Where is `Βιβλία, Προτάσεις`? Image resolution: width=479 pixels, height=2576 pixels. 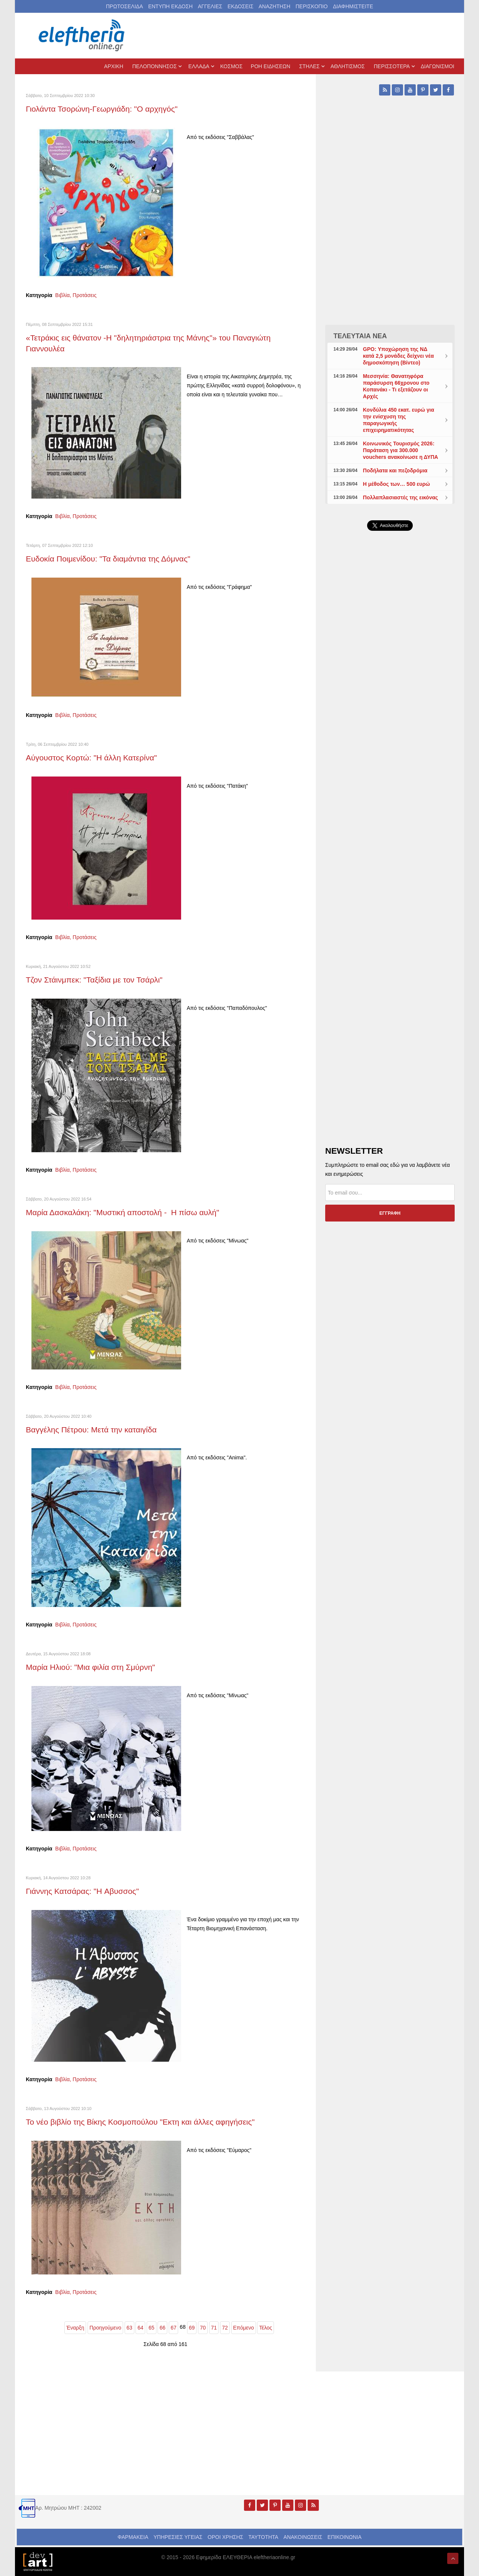 Βιβλία, Προτάσεις is located at coordinates (76, 295).